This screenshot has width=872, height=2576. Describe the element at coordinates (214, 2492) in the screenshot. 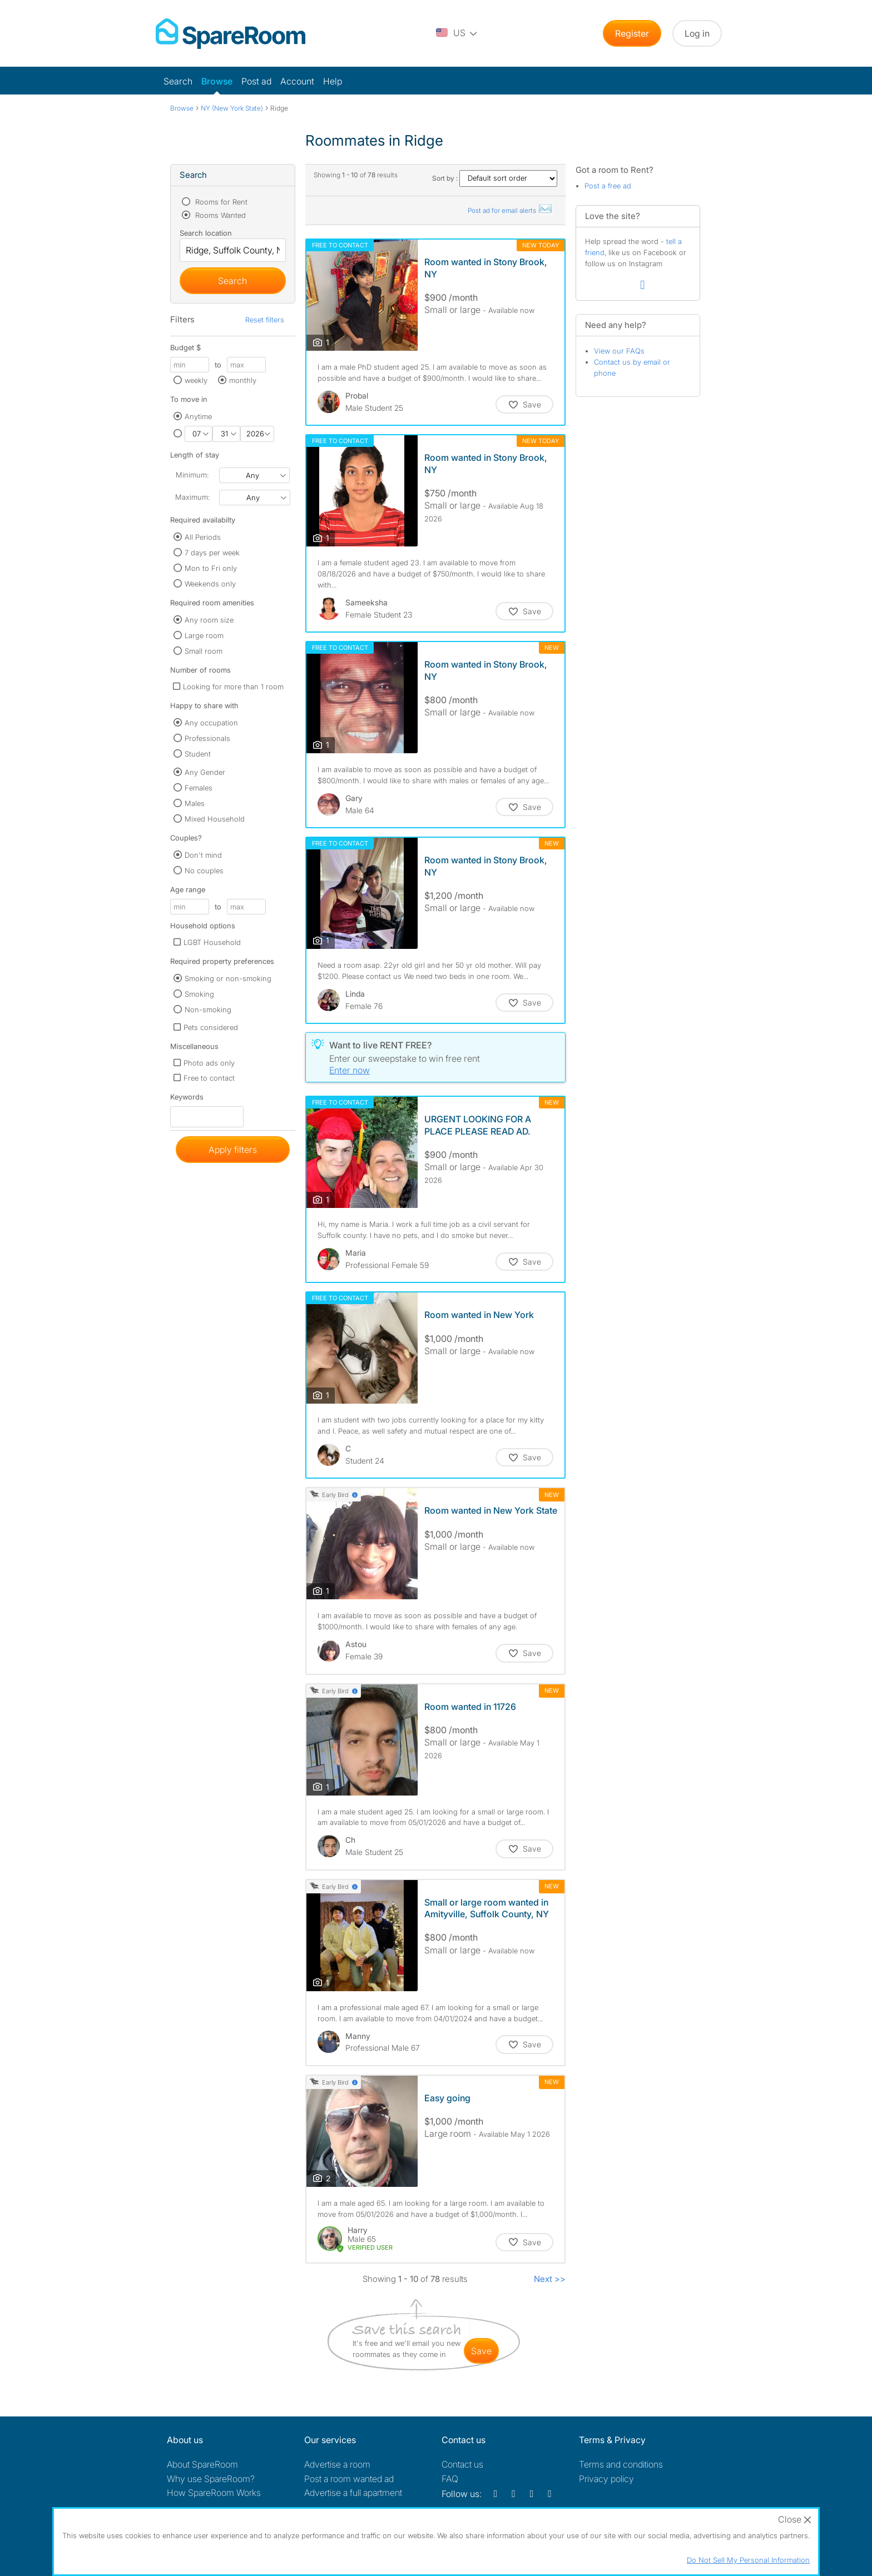

I see `How SpareRoom Works` at that location.